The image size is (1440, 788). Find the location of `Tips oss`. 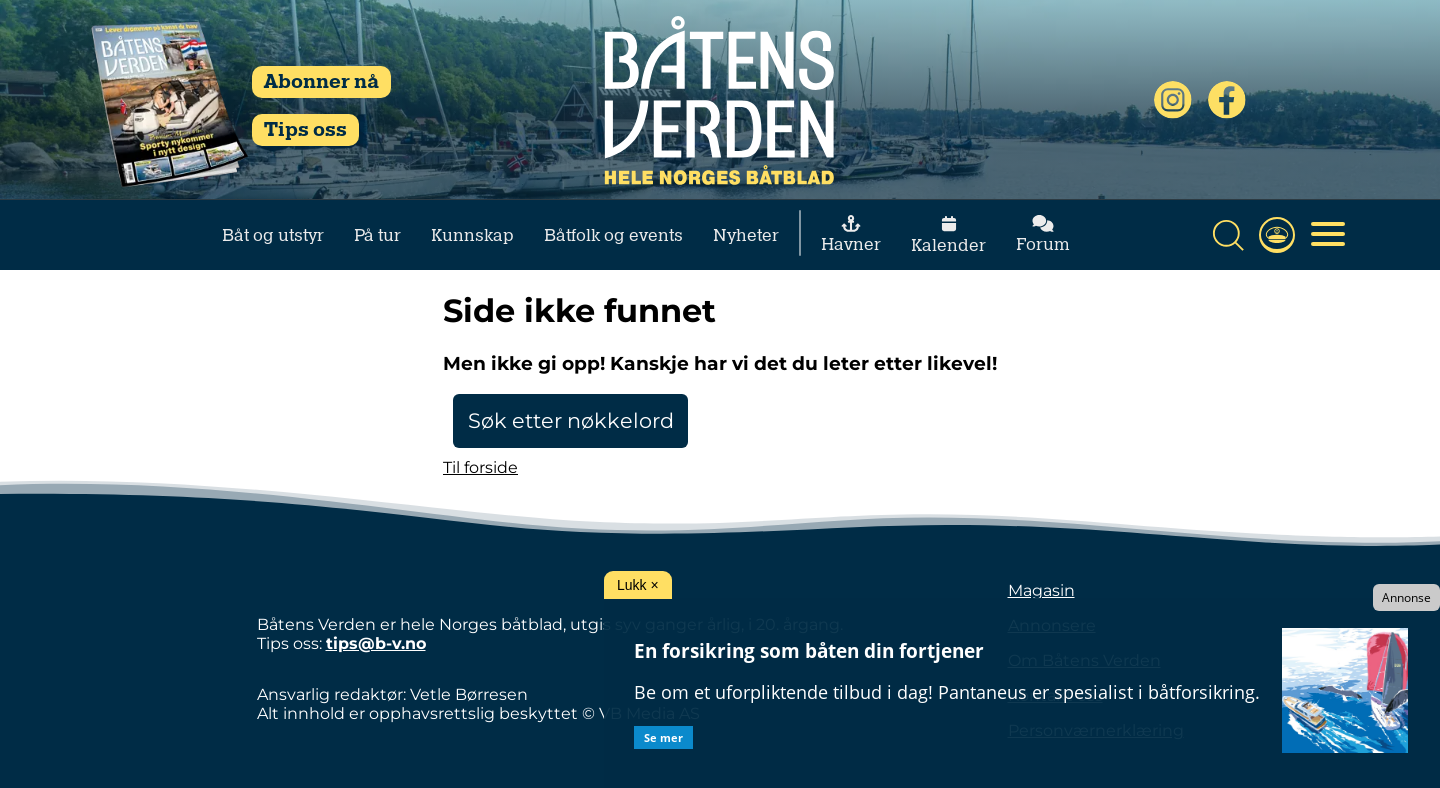

Tips oss is located at coordinates (305, 130).